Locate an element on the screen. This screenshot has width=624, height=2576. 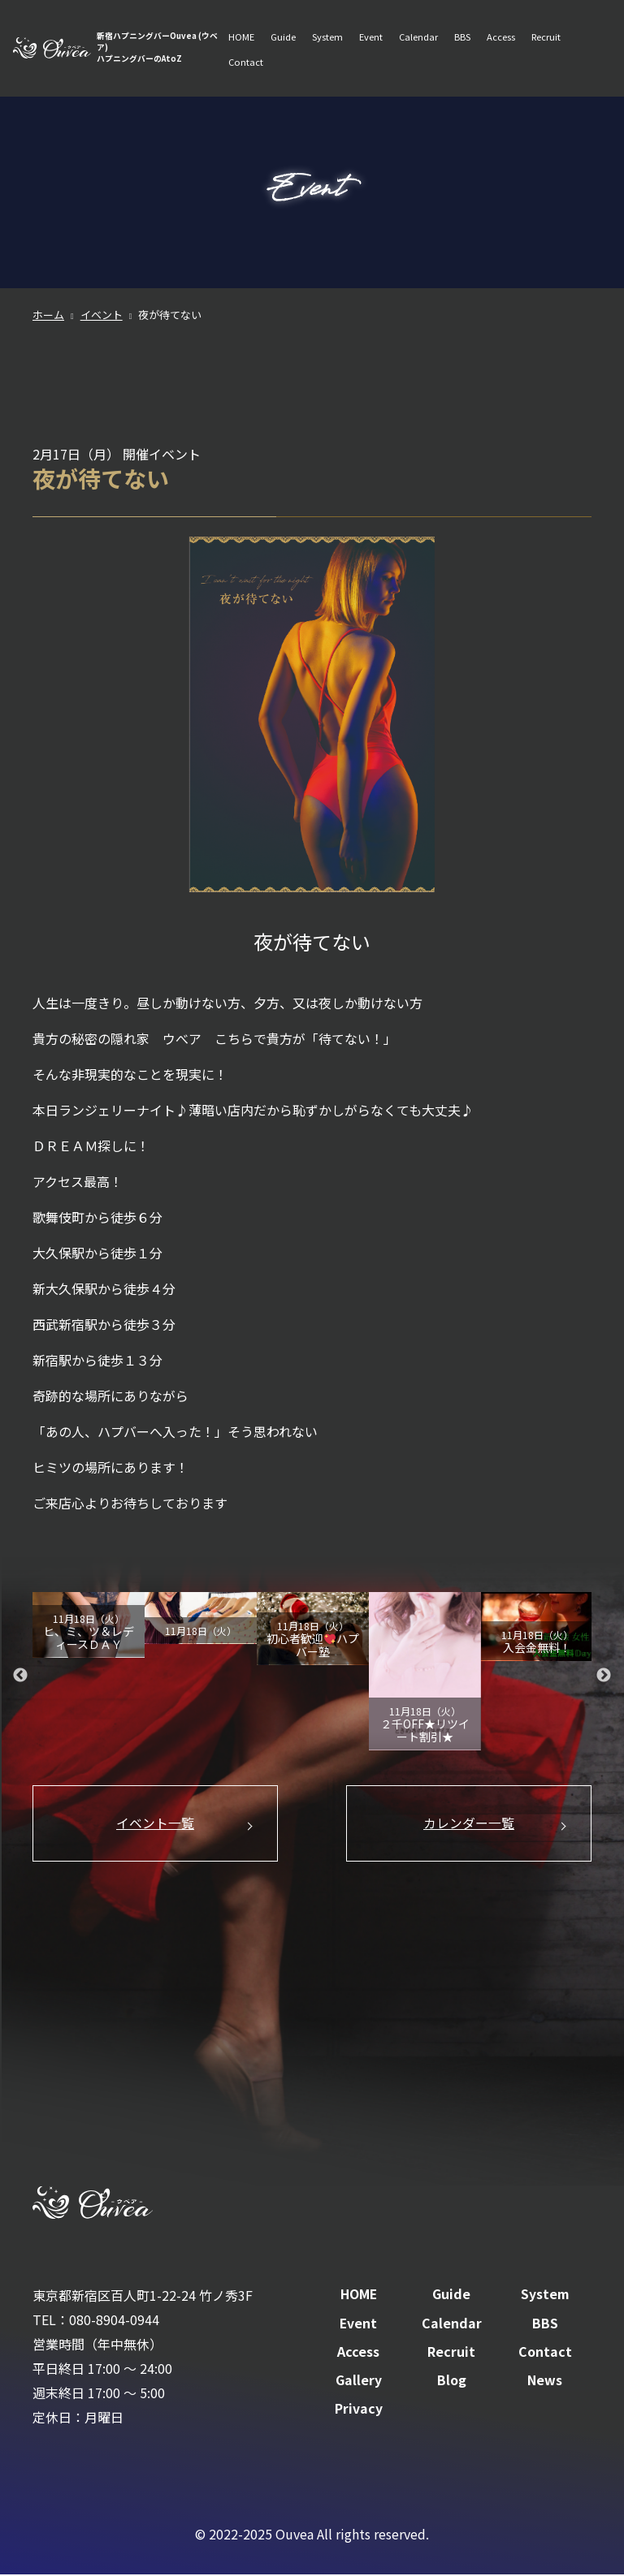
Event is located at coordinates (371, 37).